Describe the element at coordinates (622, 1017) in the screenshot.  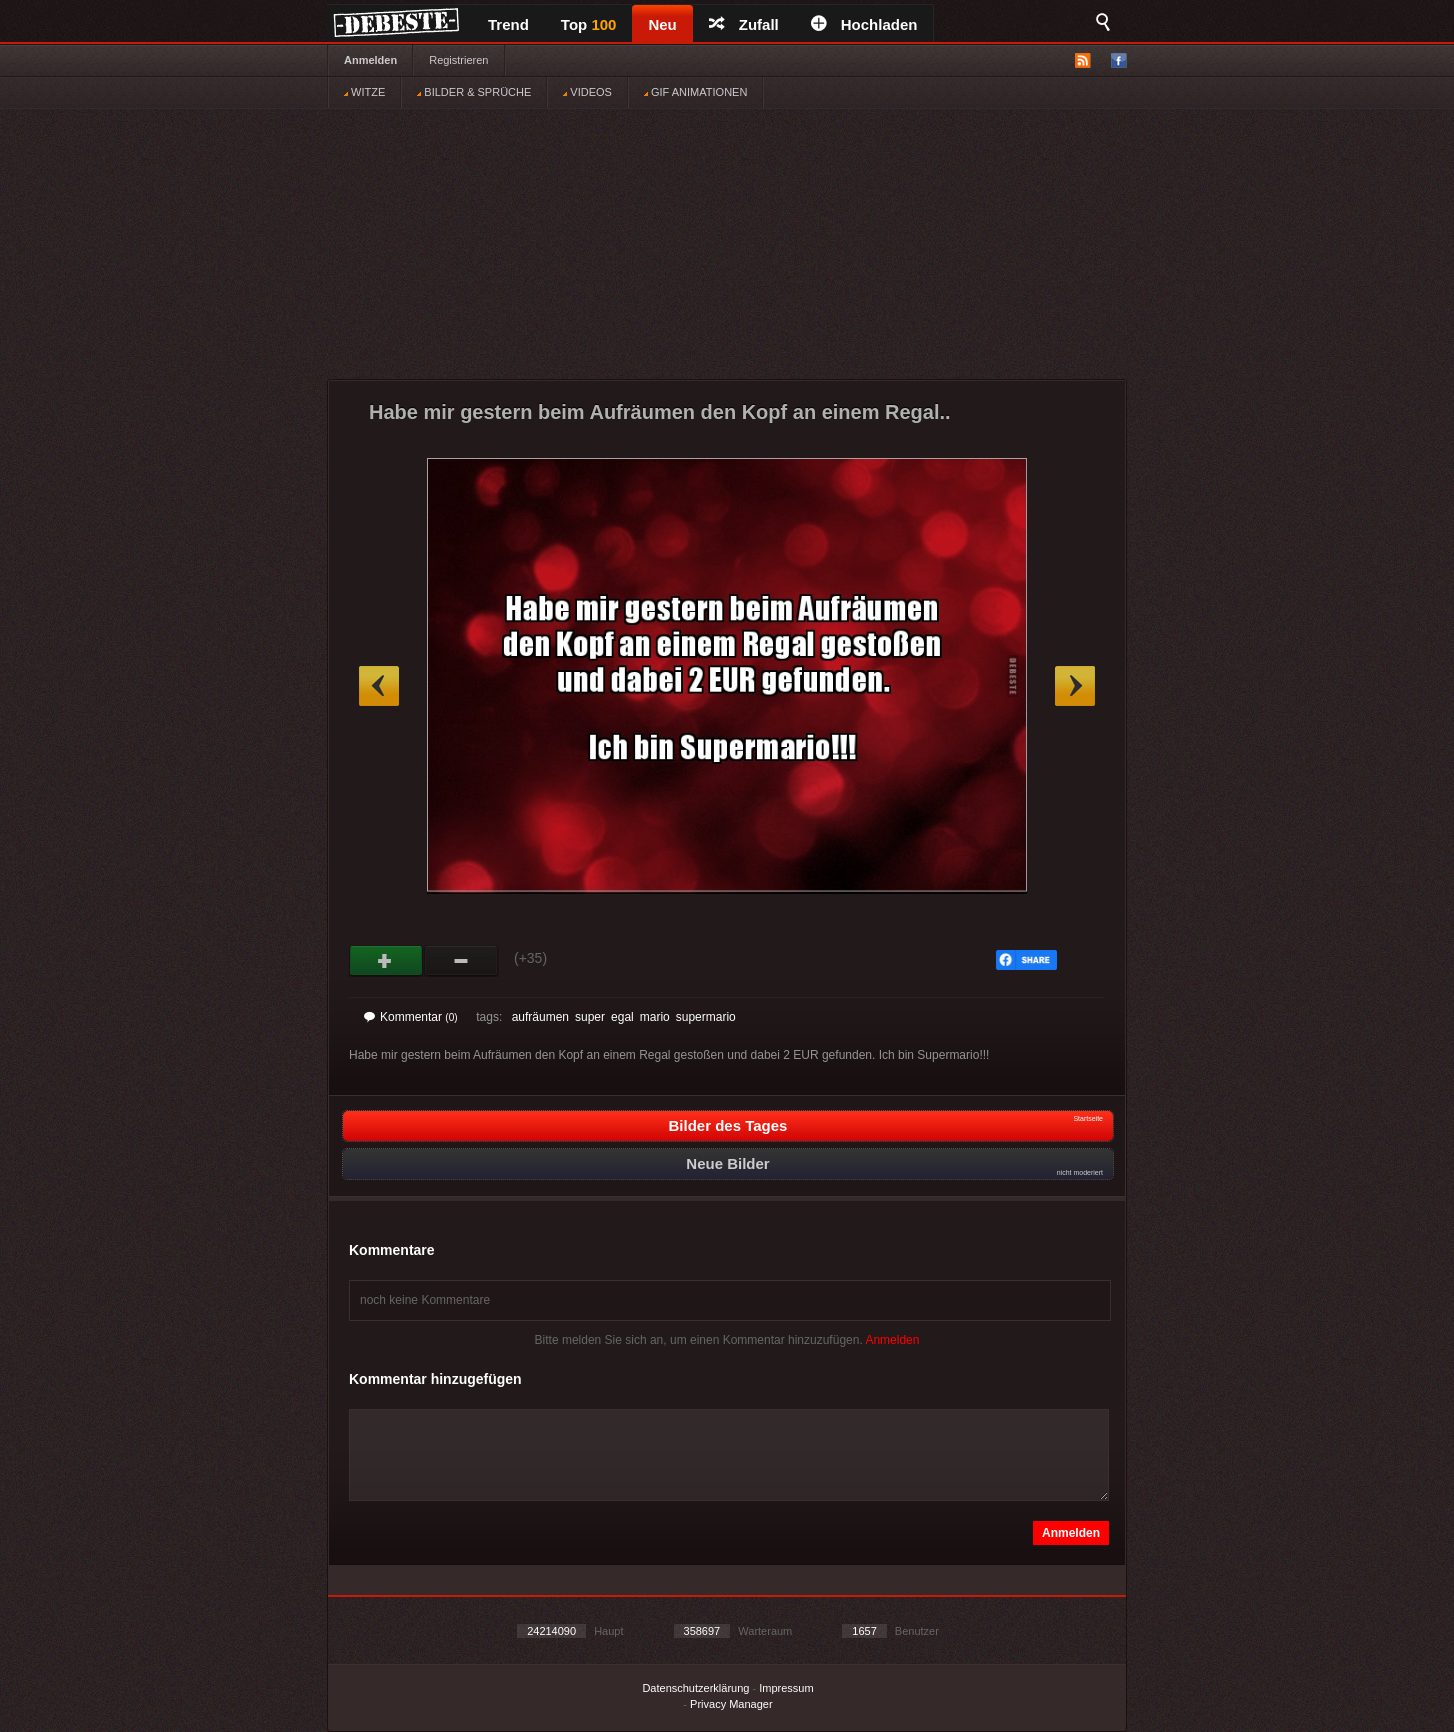
I see `egal` at that location.